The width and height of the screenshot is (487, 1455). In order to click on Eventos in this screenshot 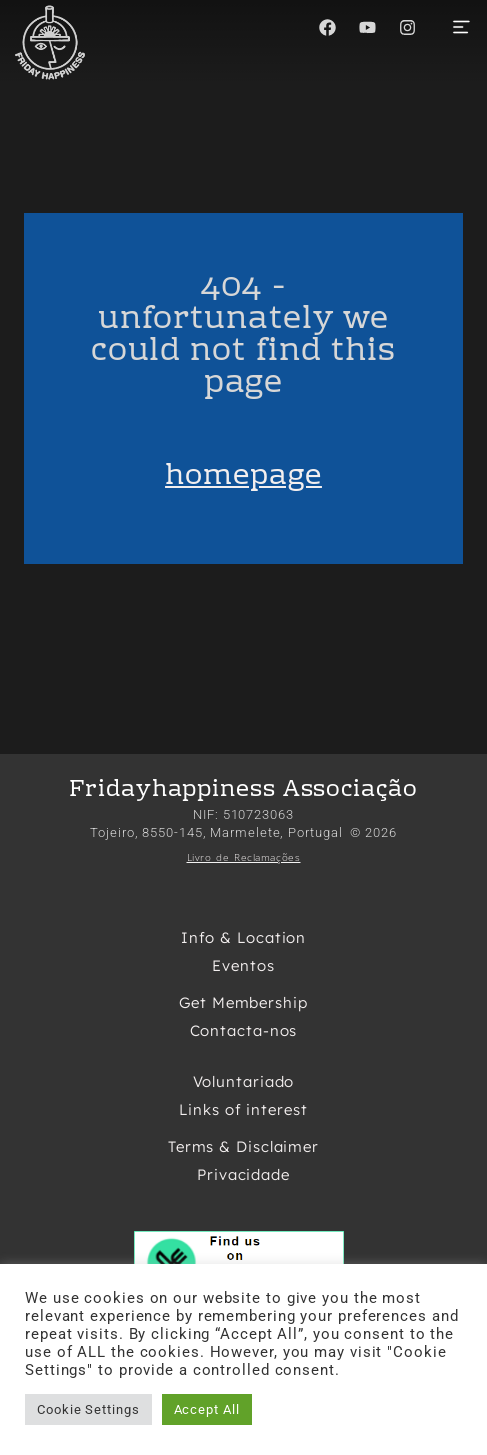, I will do `click(243, 965)`.